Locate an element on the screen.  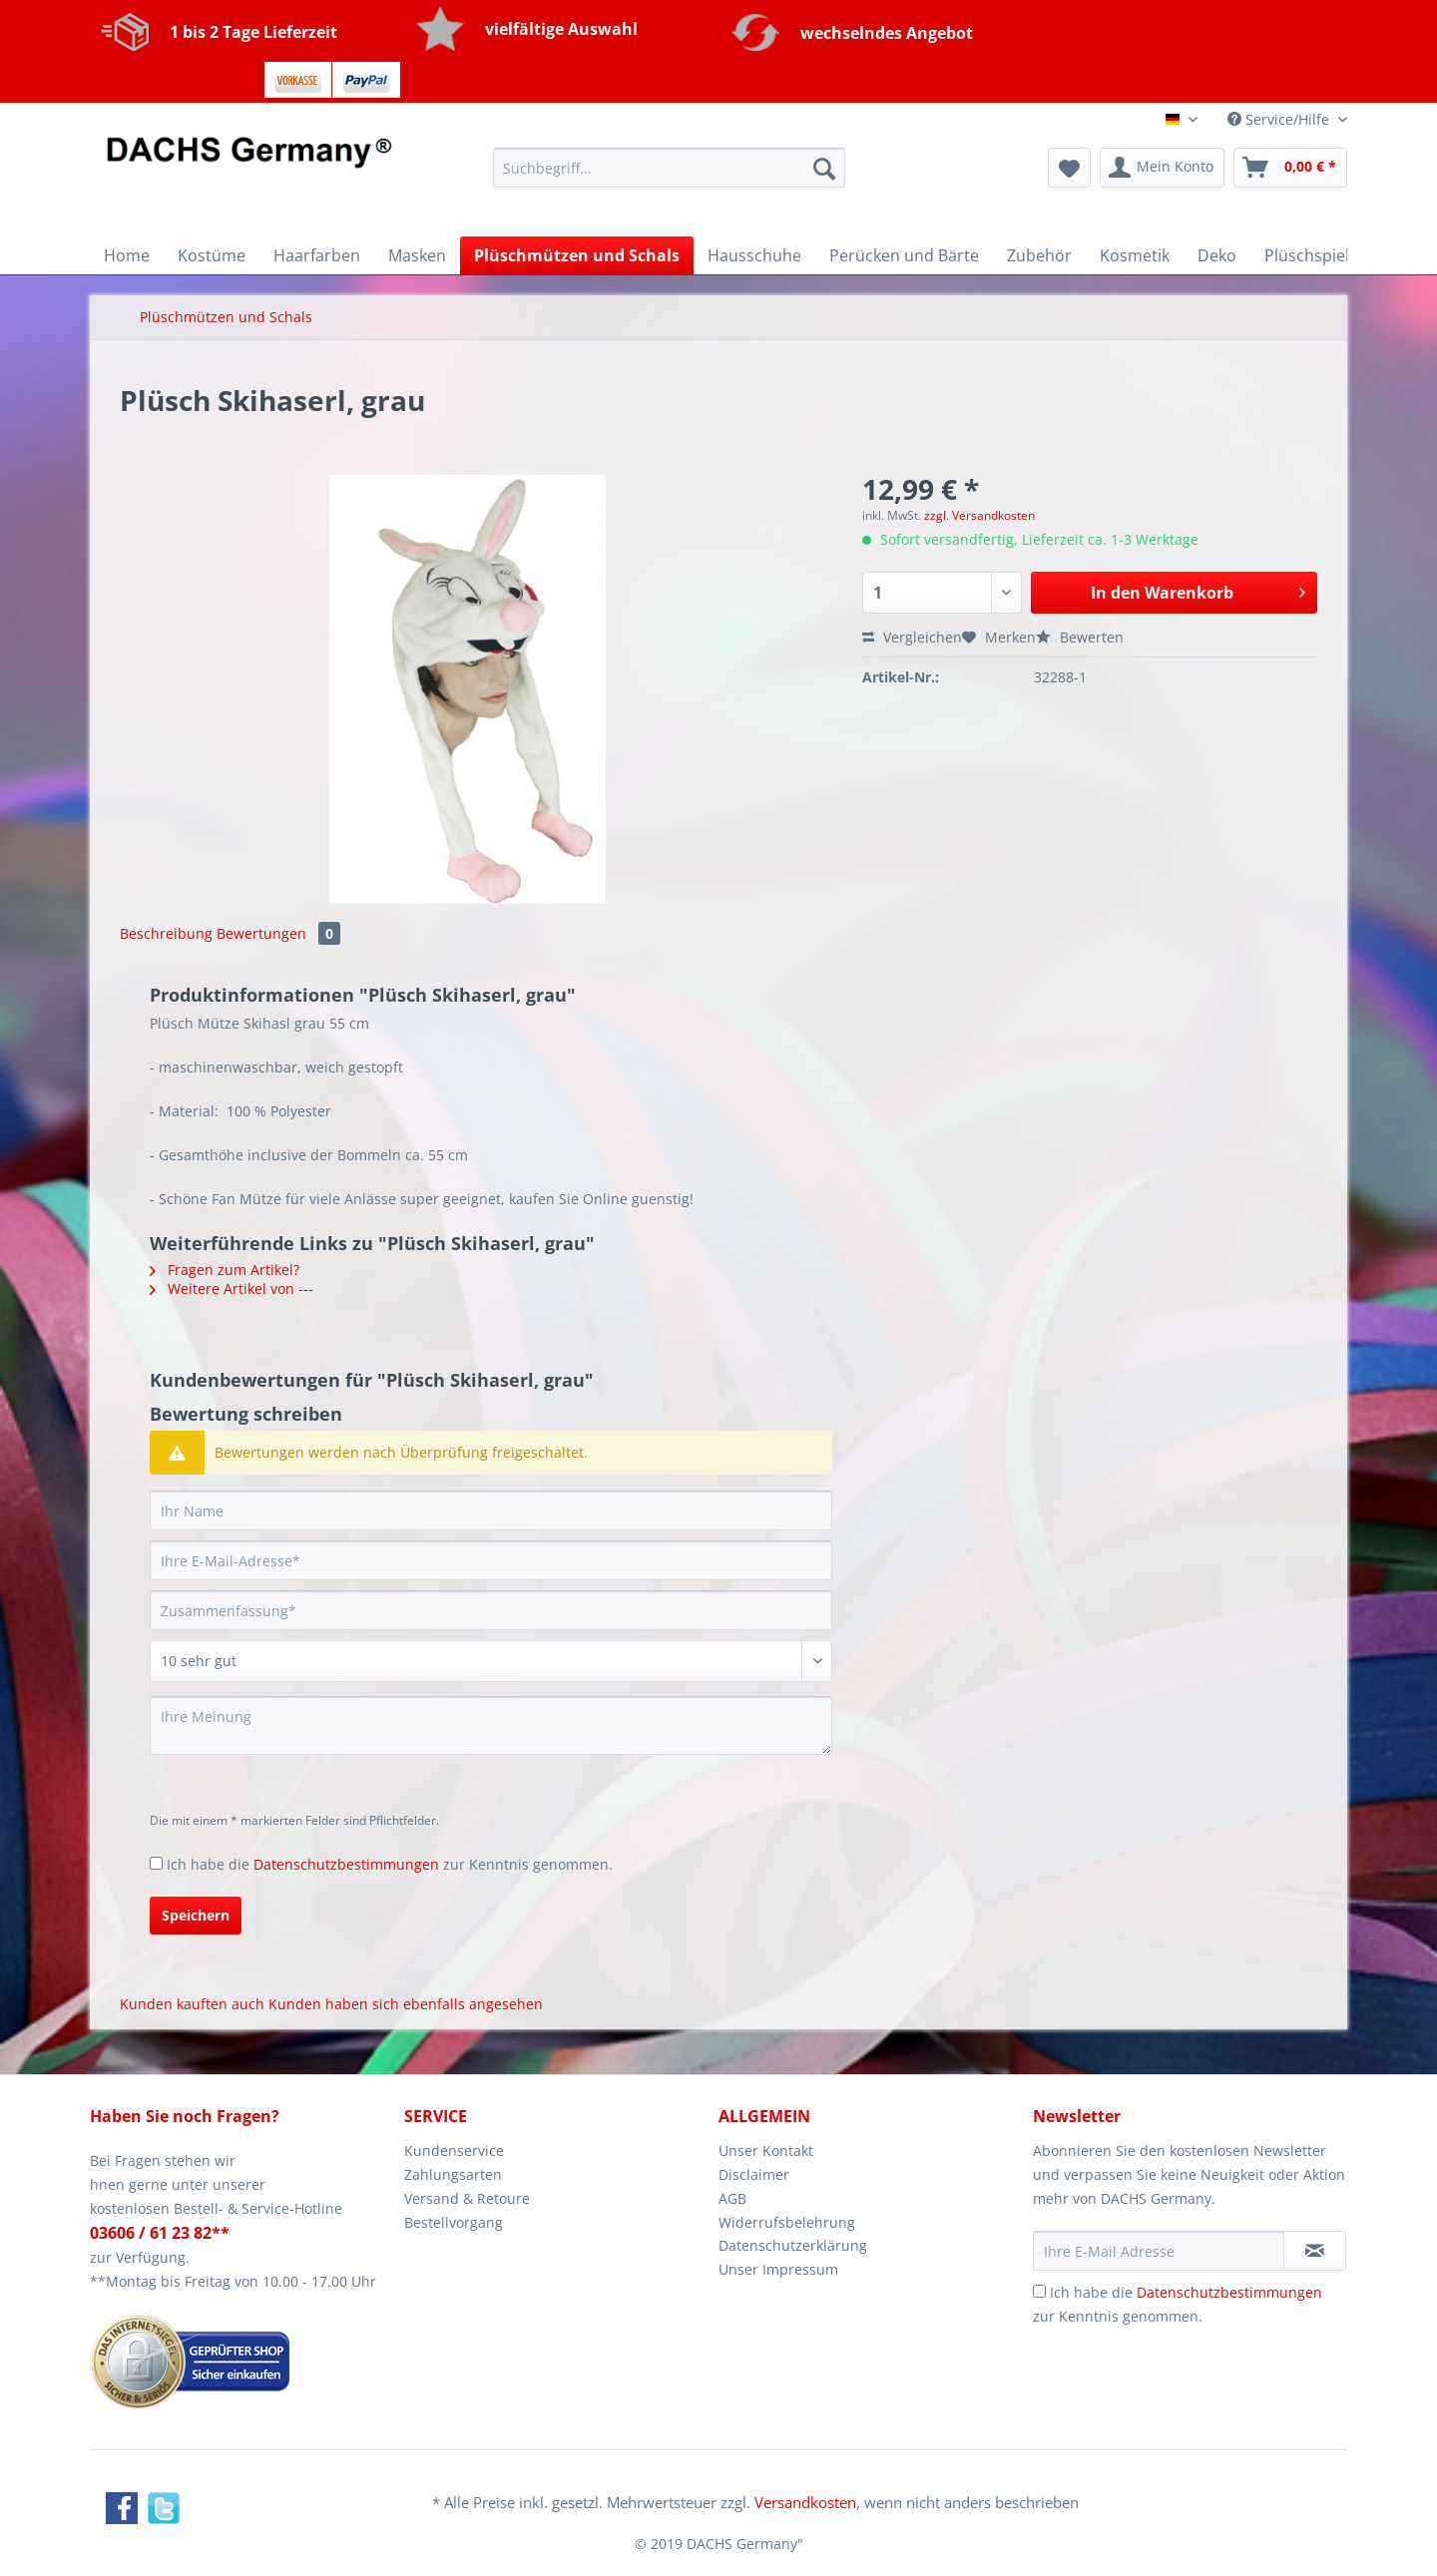
Unser Kontakt is located at coordinates (765, 2150).